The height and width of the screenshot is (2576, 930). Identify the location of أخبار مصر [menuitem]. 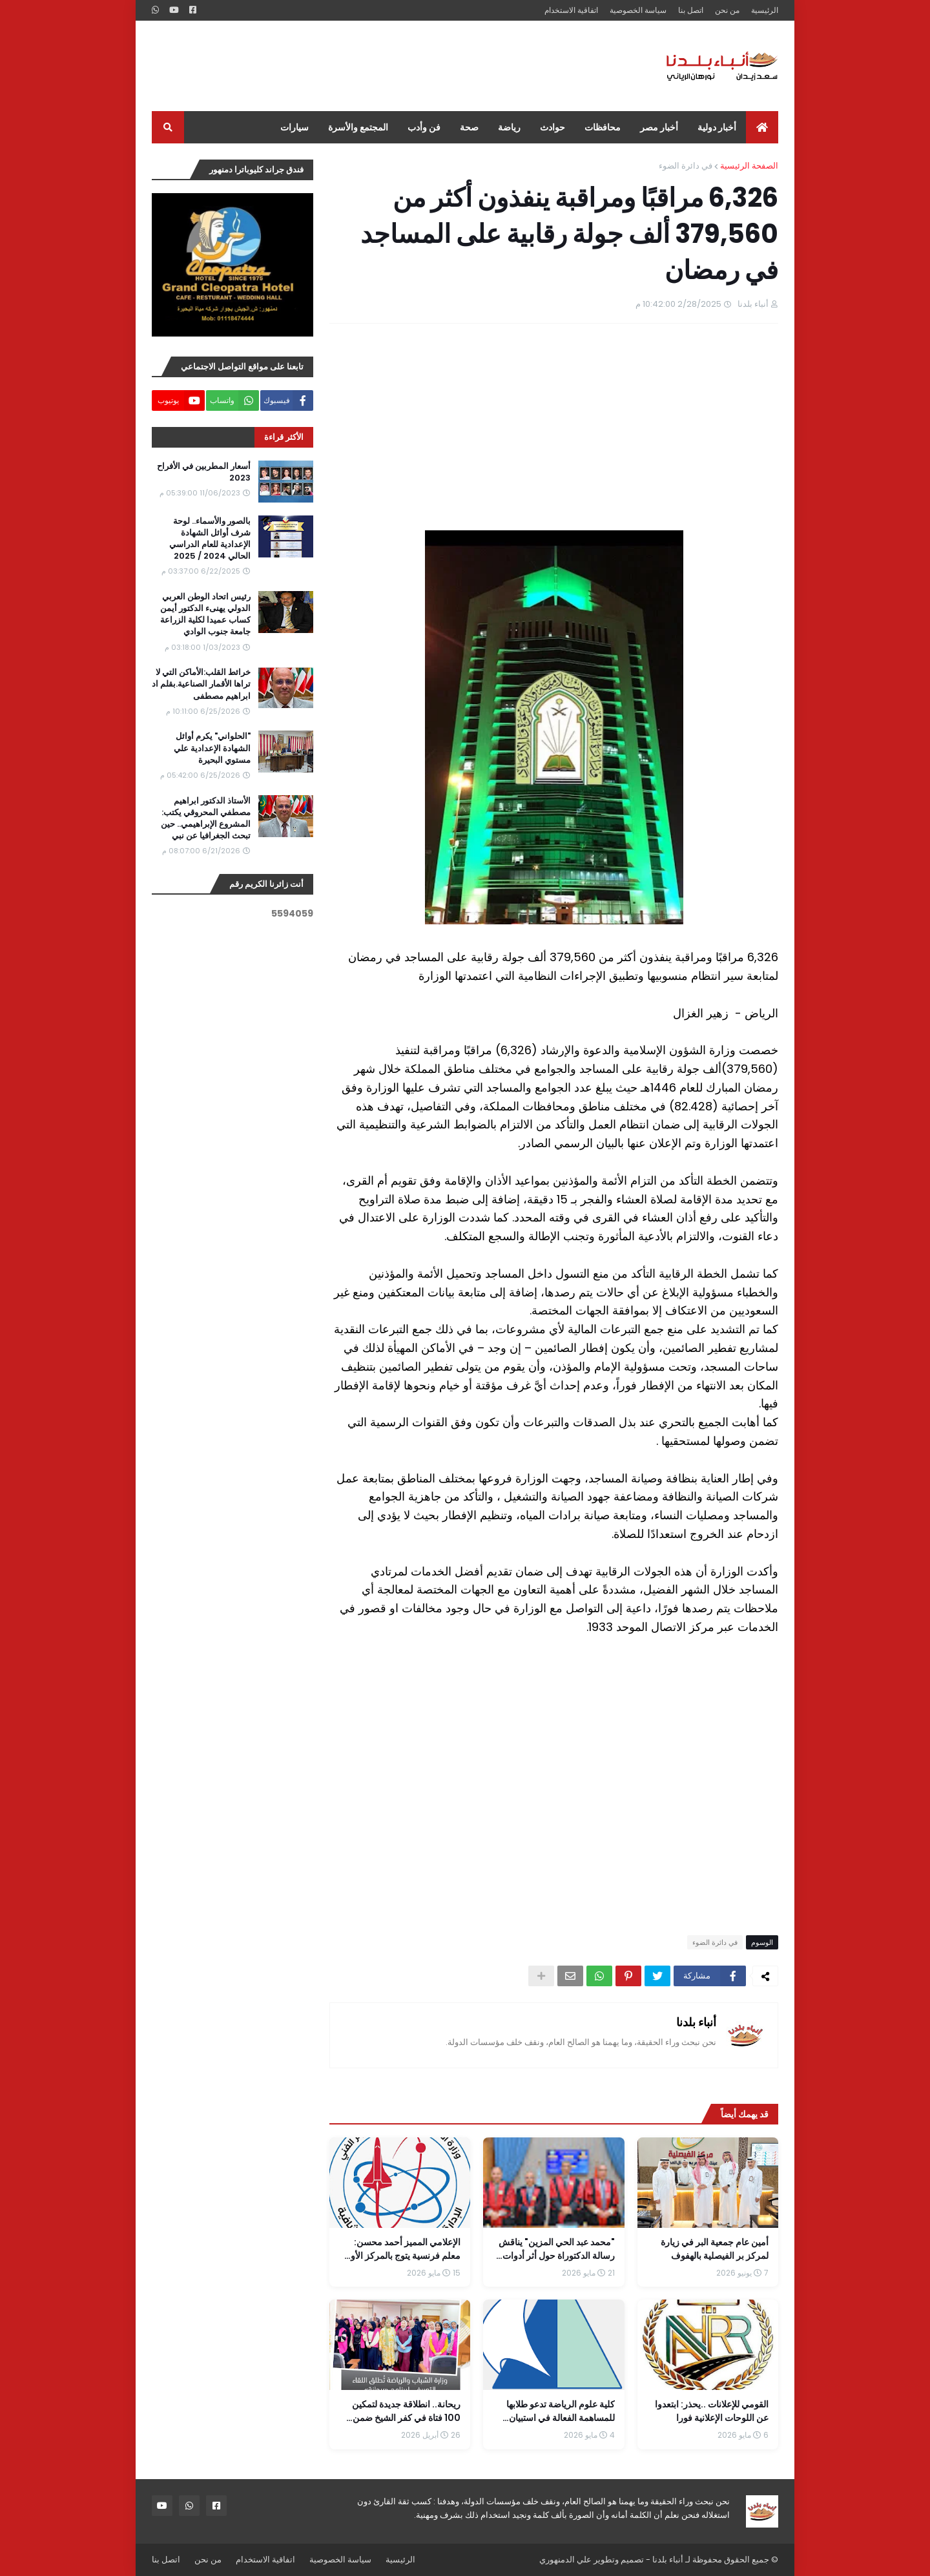
(659, 127).